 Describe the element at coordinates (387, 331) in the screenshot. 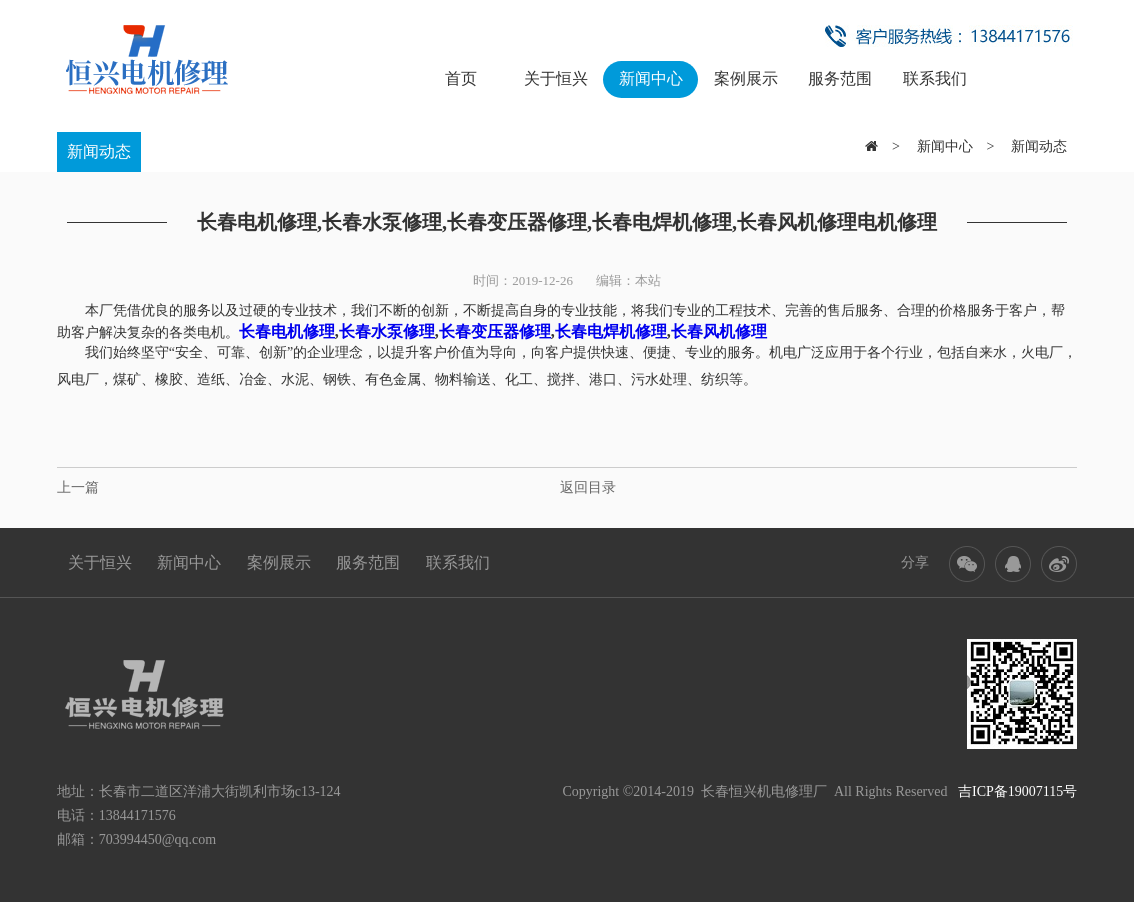

I see `长春水泵修理` at that location.